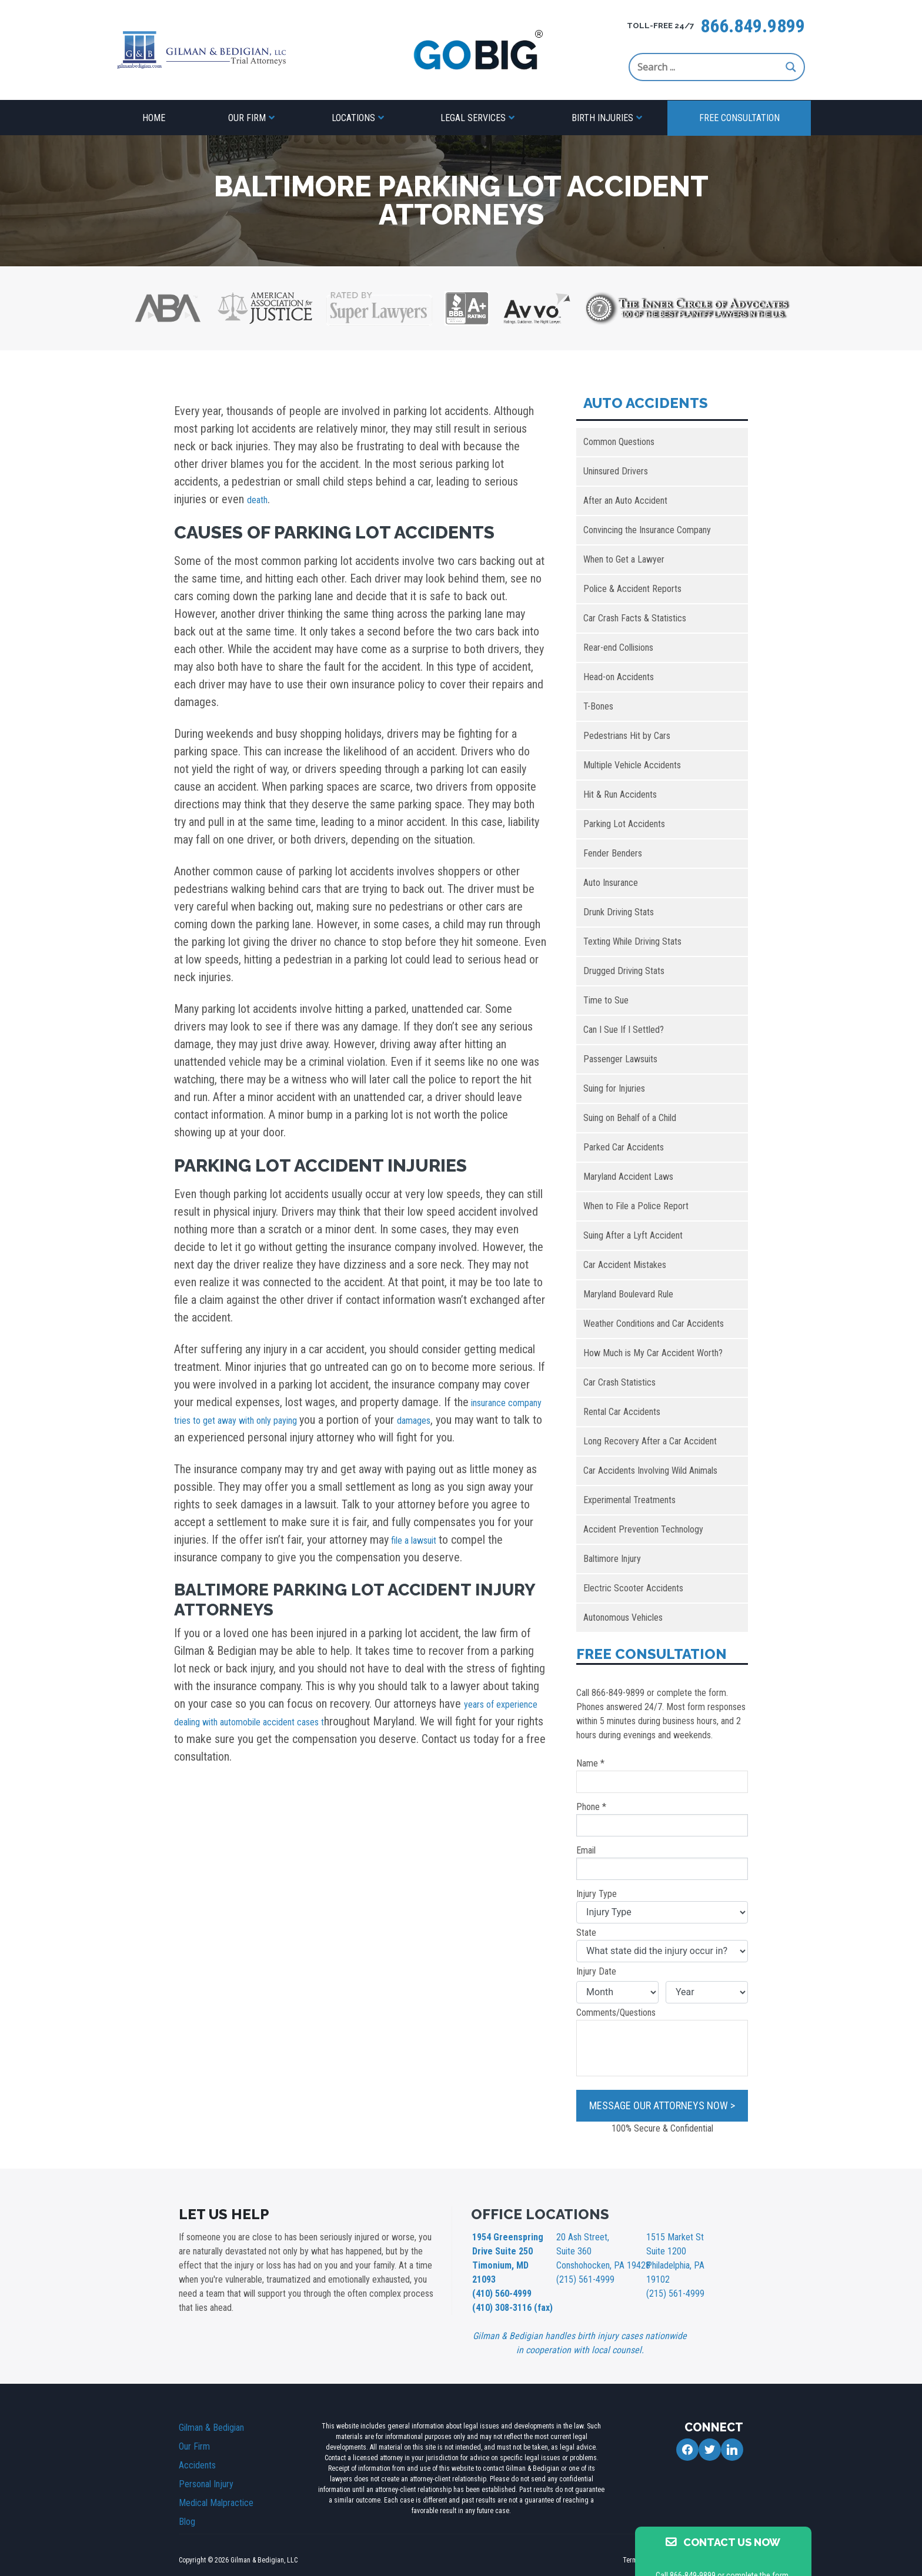 This screenshot has height=2576, width=922. I want to click on Accidents, so click(197, 2442).